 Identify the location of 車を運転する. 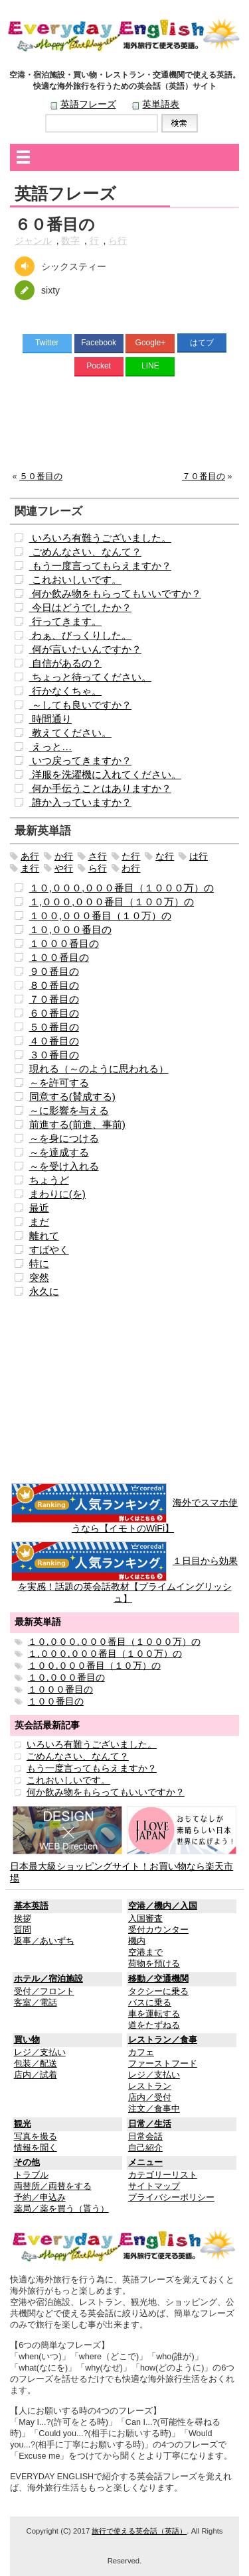
(154, 2014).